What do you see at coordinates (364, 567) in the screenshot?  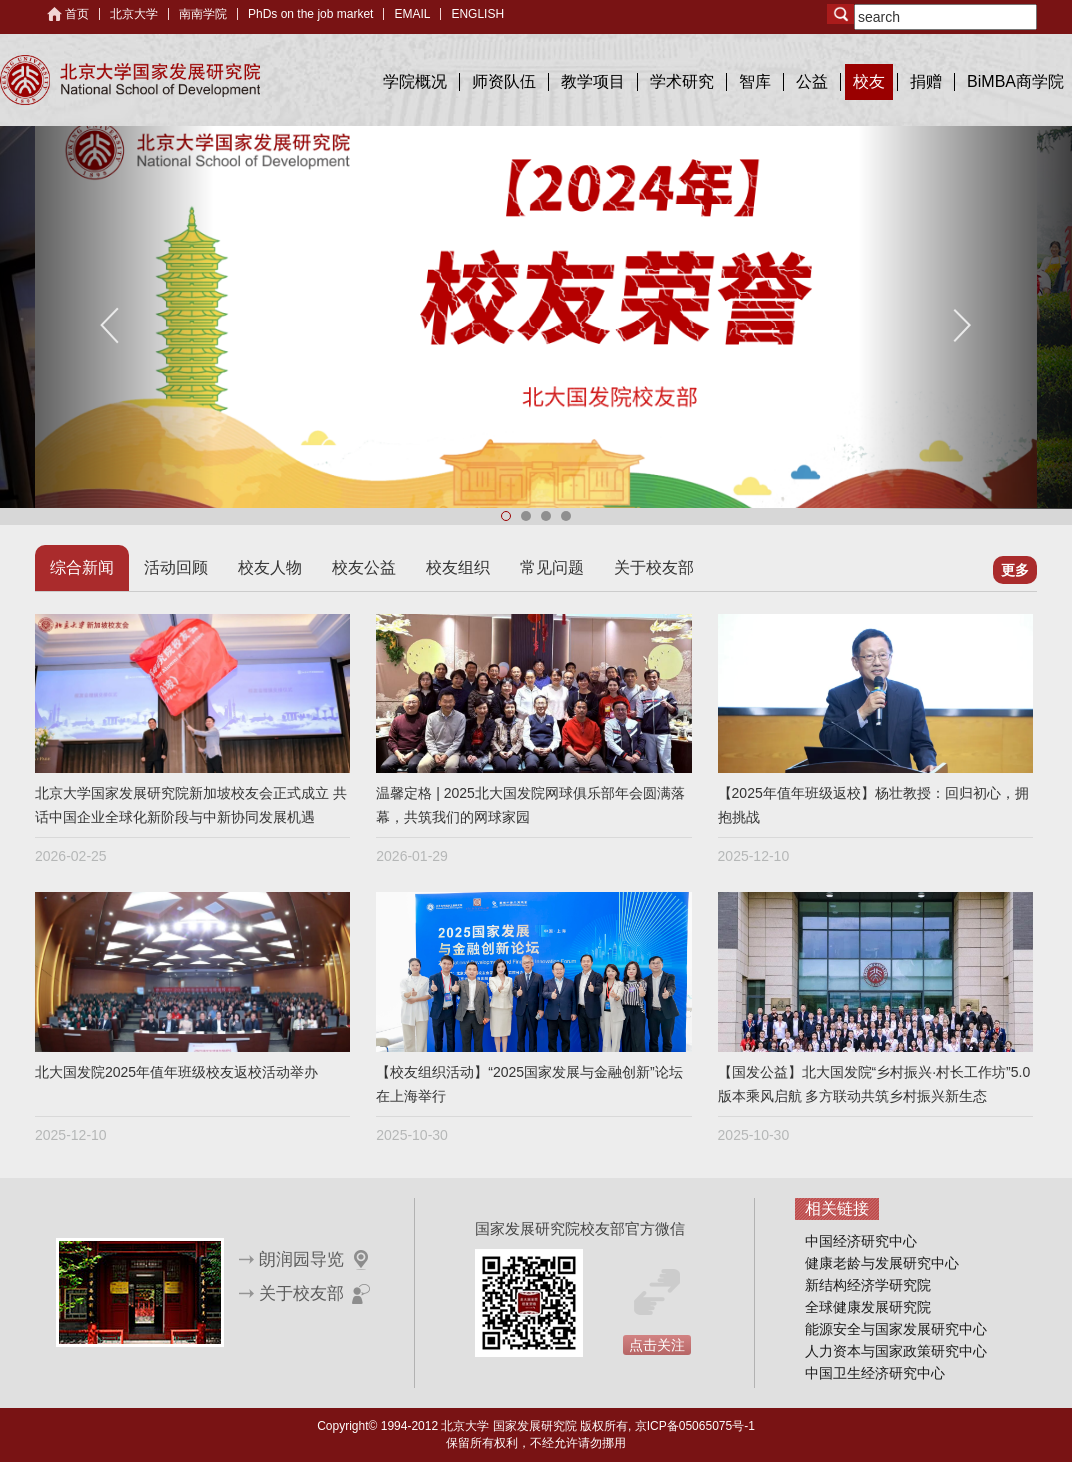 I see `校友公益` at bounding box center [364, 567].